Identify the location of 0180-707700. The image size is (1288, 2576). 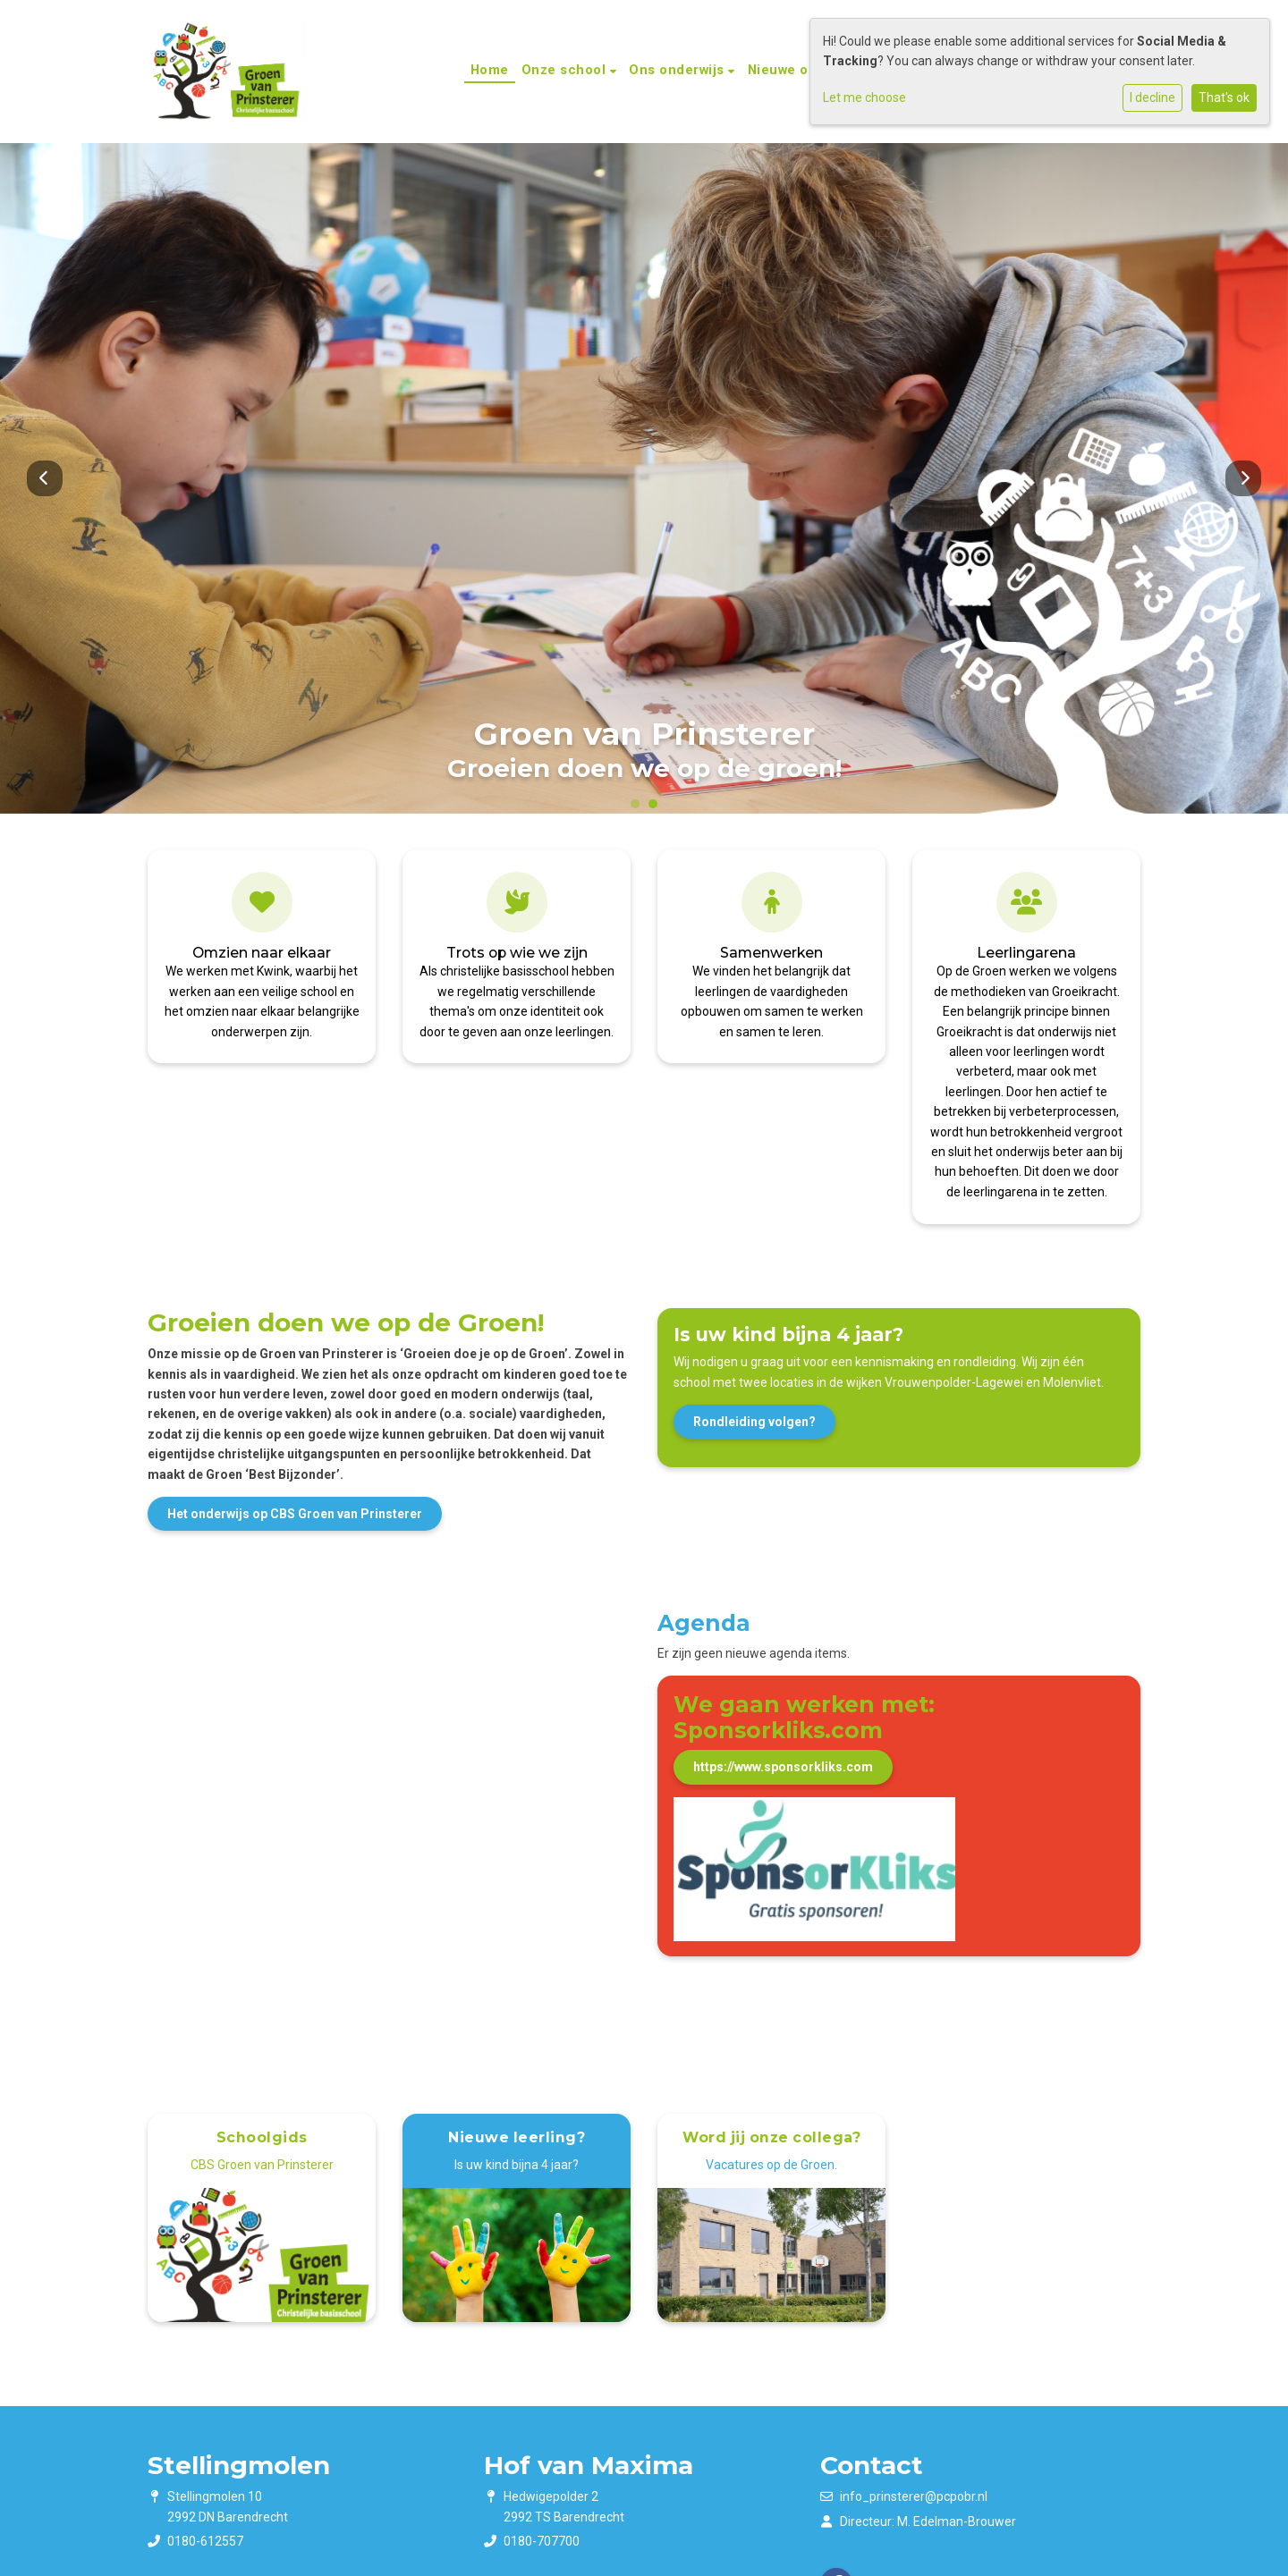
(542, 2541).